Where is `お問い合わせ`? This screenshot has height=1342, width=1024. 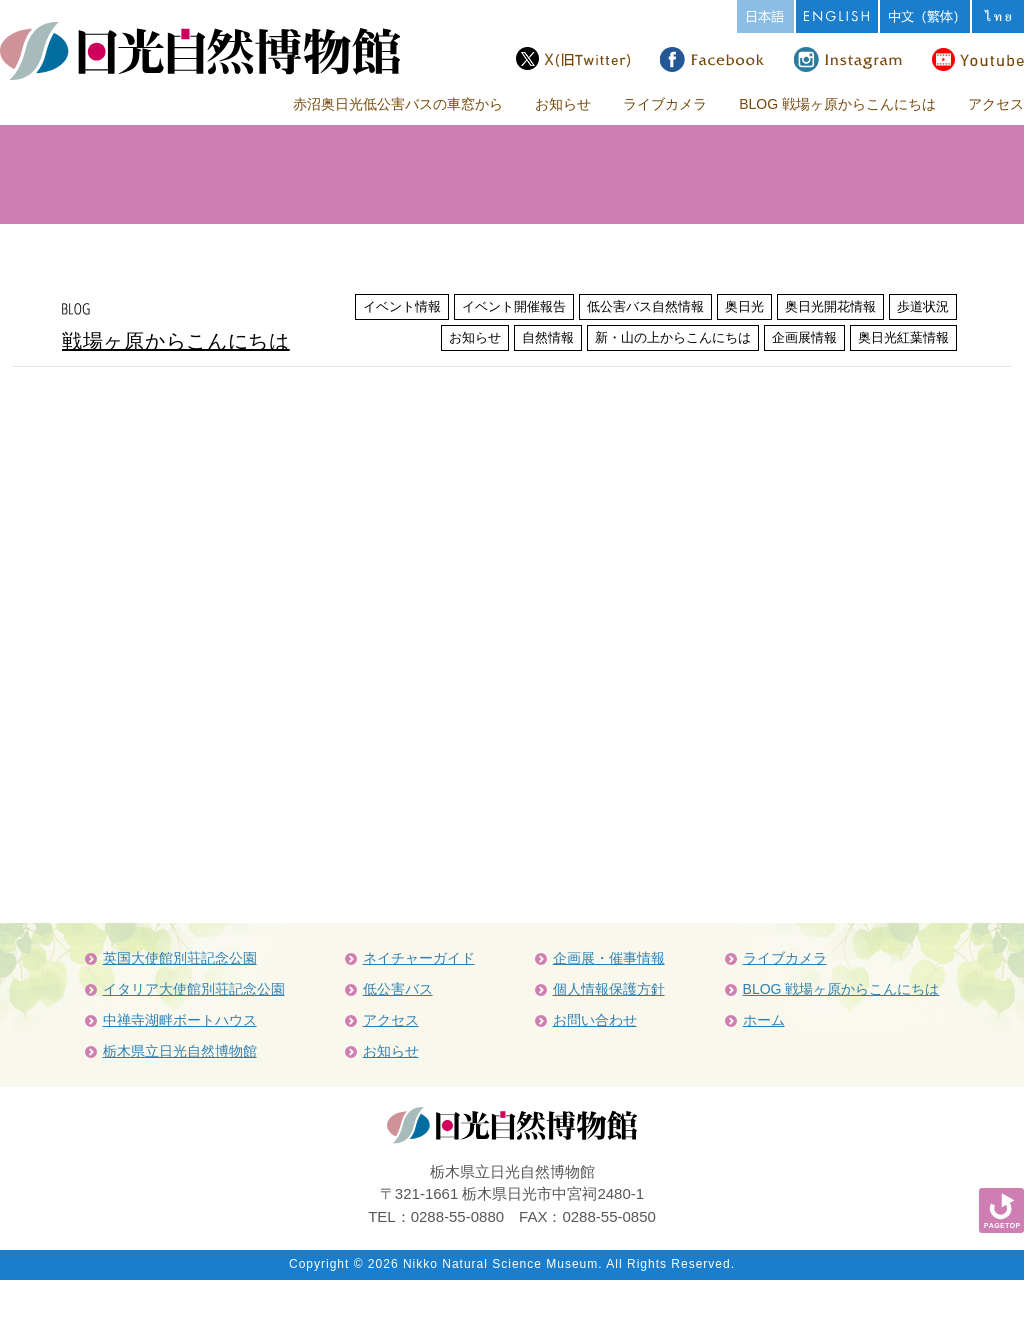
お問い合わせ is located at coordinates (595, 1020).